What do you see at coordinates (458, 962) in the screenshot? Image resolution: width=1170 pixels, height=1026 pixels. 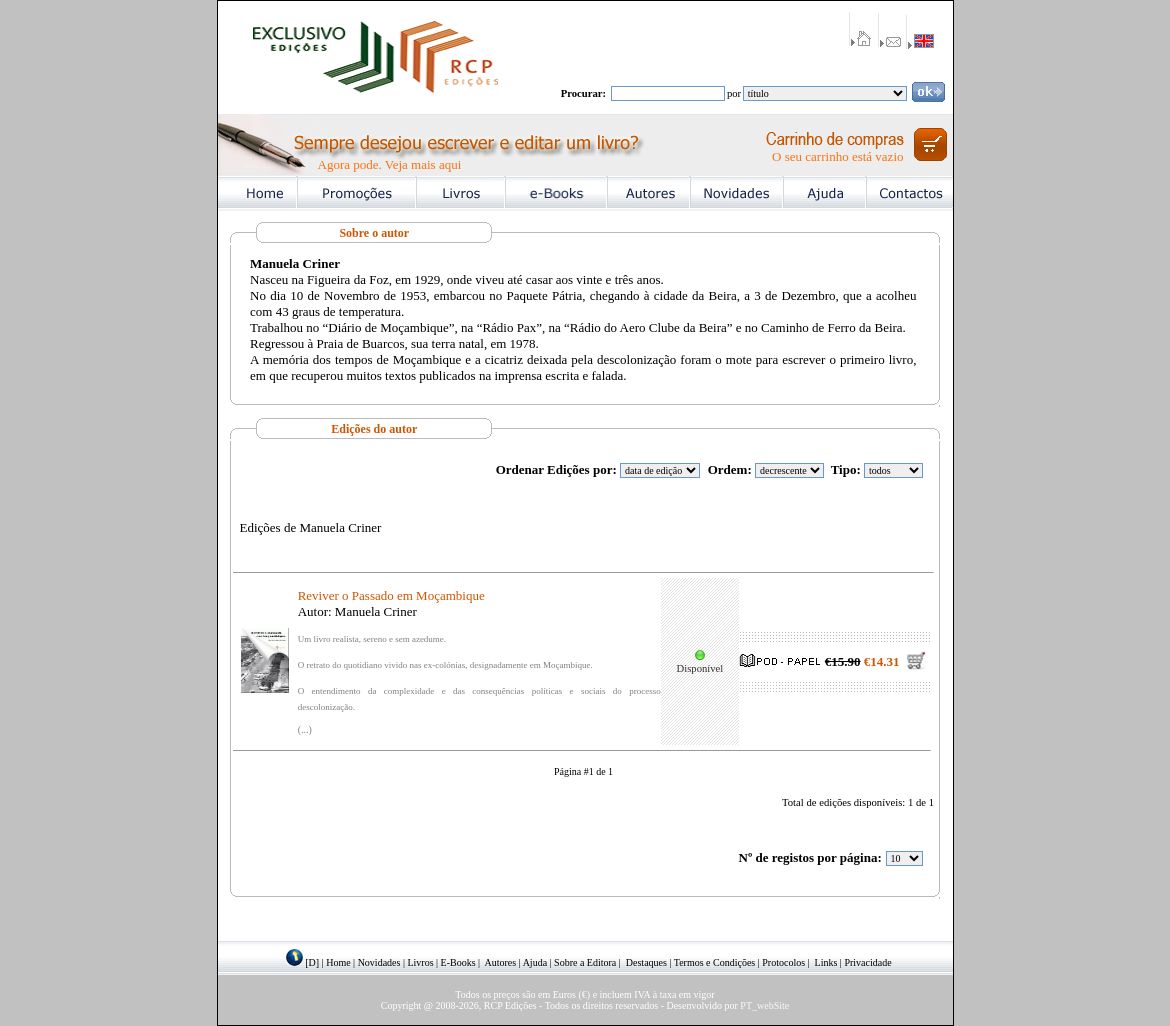 I see `E-Books` at bounding box center [458, 962].